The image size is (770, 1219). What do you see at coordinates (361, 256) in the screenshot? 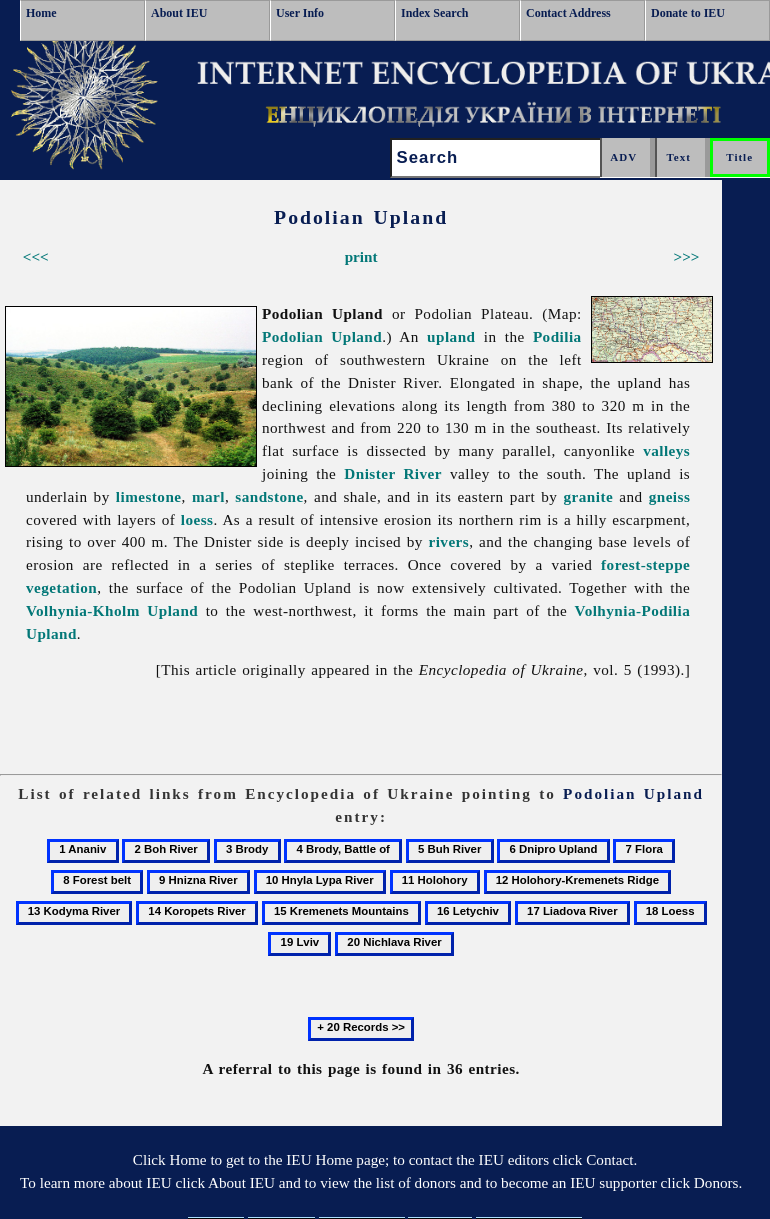
I see `print` at bounding box center [361, 256].